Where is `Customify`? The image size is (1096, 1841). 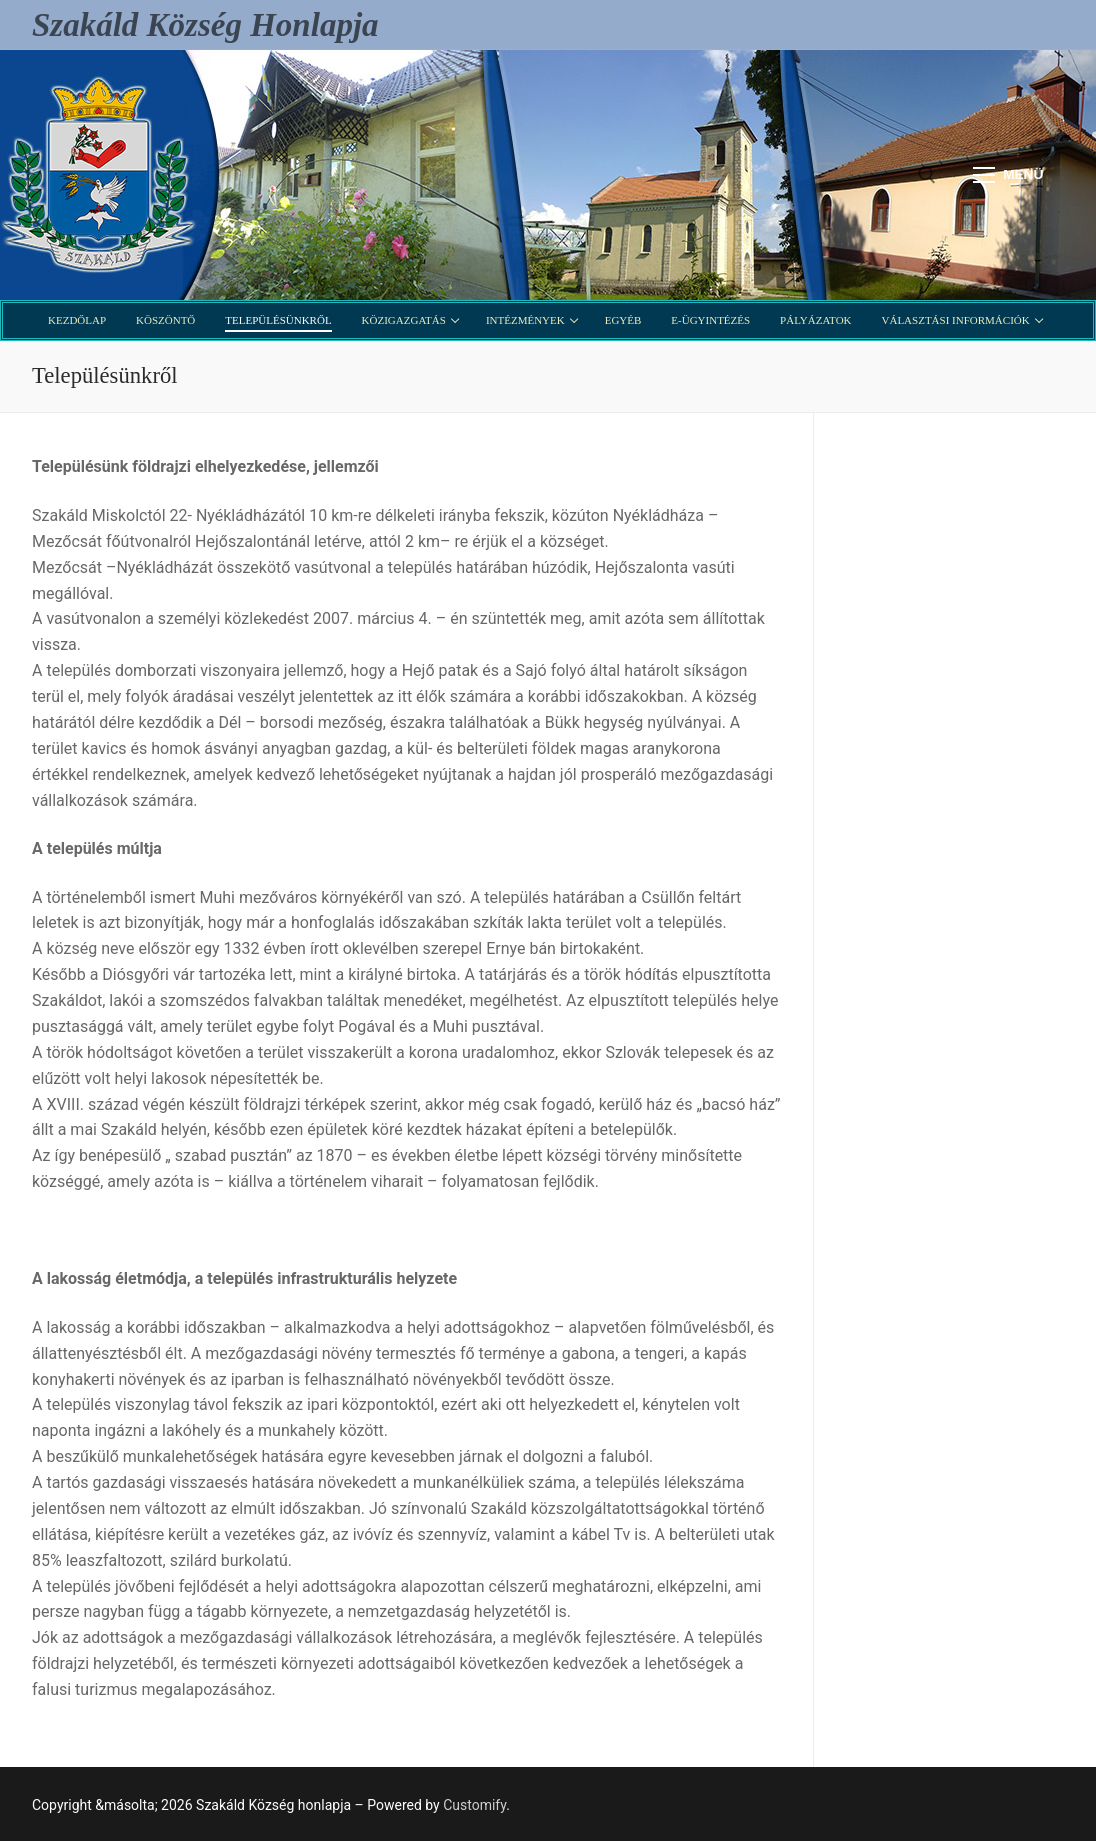
Customify is located at coordinates (474, 1805).